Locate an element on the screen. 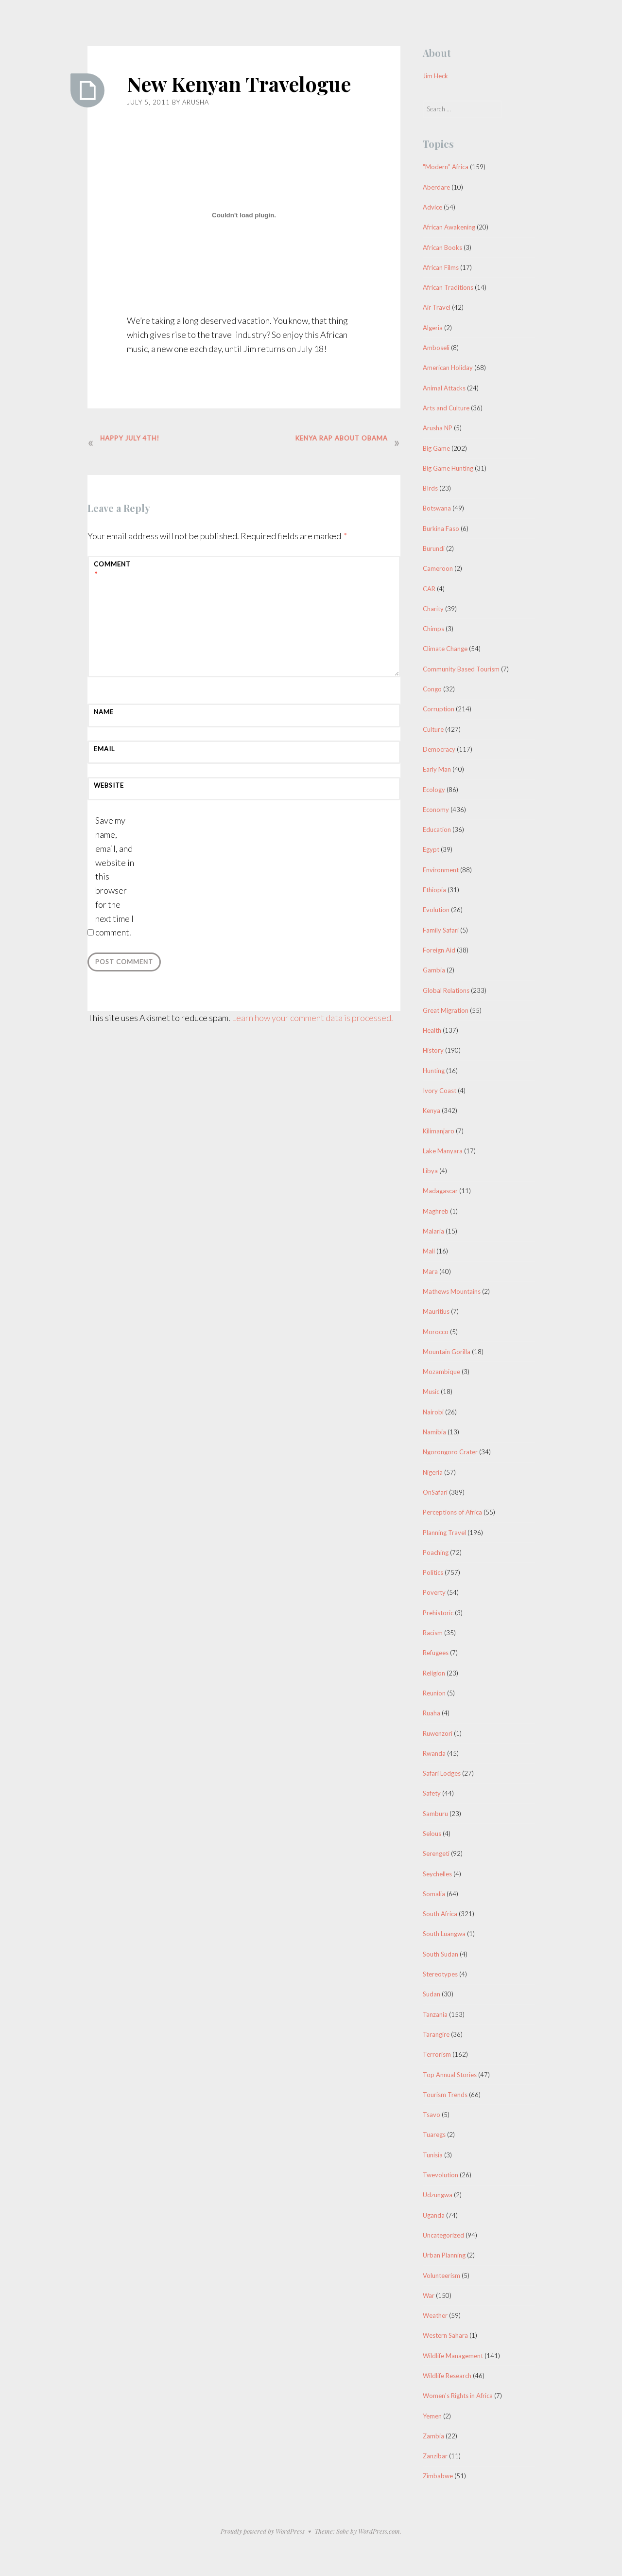 Image resolution: width=622 pixels, height=2576 pixels. Learn how your comment data is processed. is located at coordinates (312, 1017).